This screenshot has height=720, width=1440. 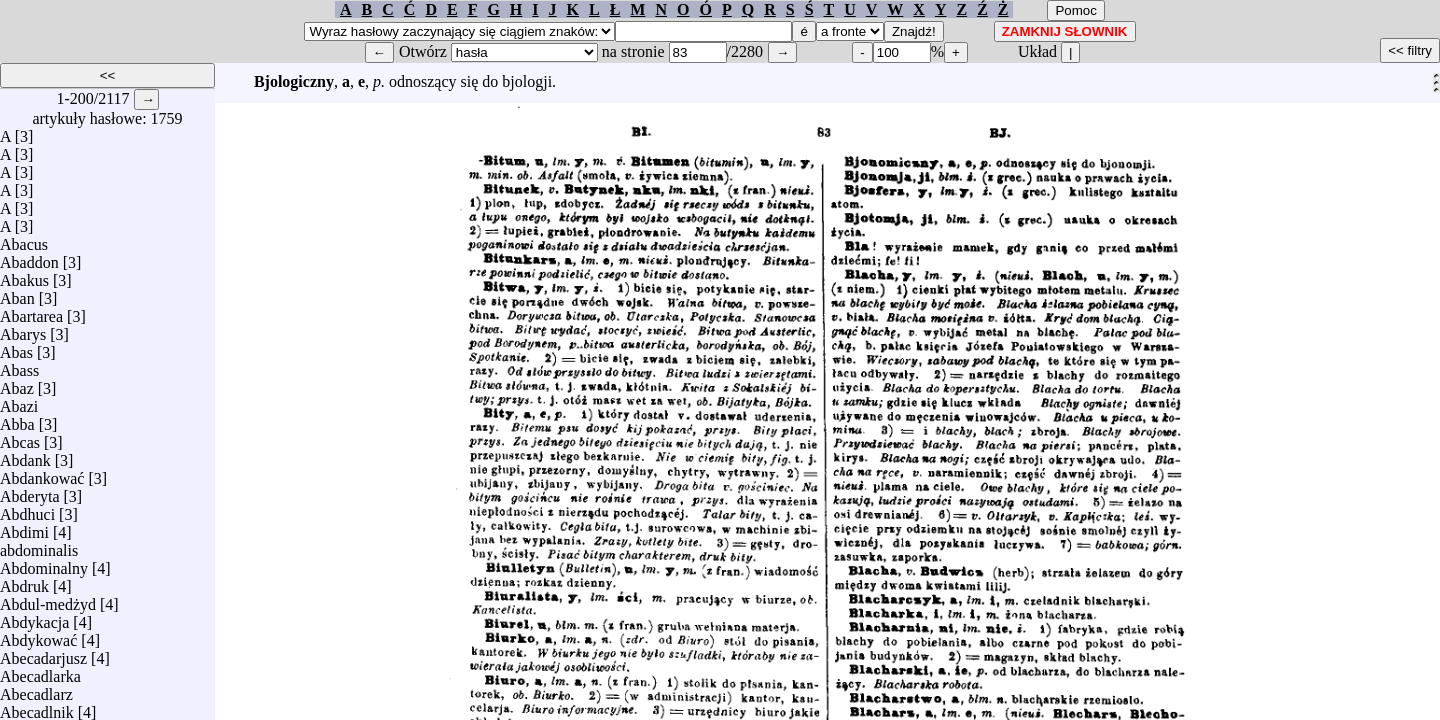 I want to click on Abdankować, so click(x=42, y=473).